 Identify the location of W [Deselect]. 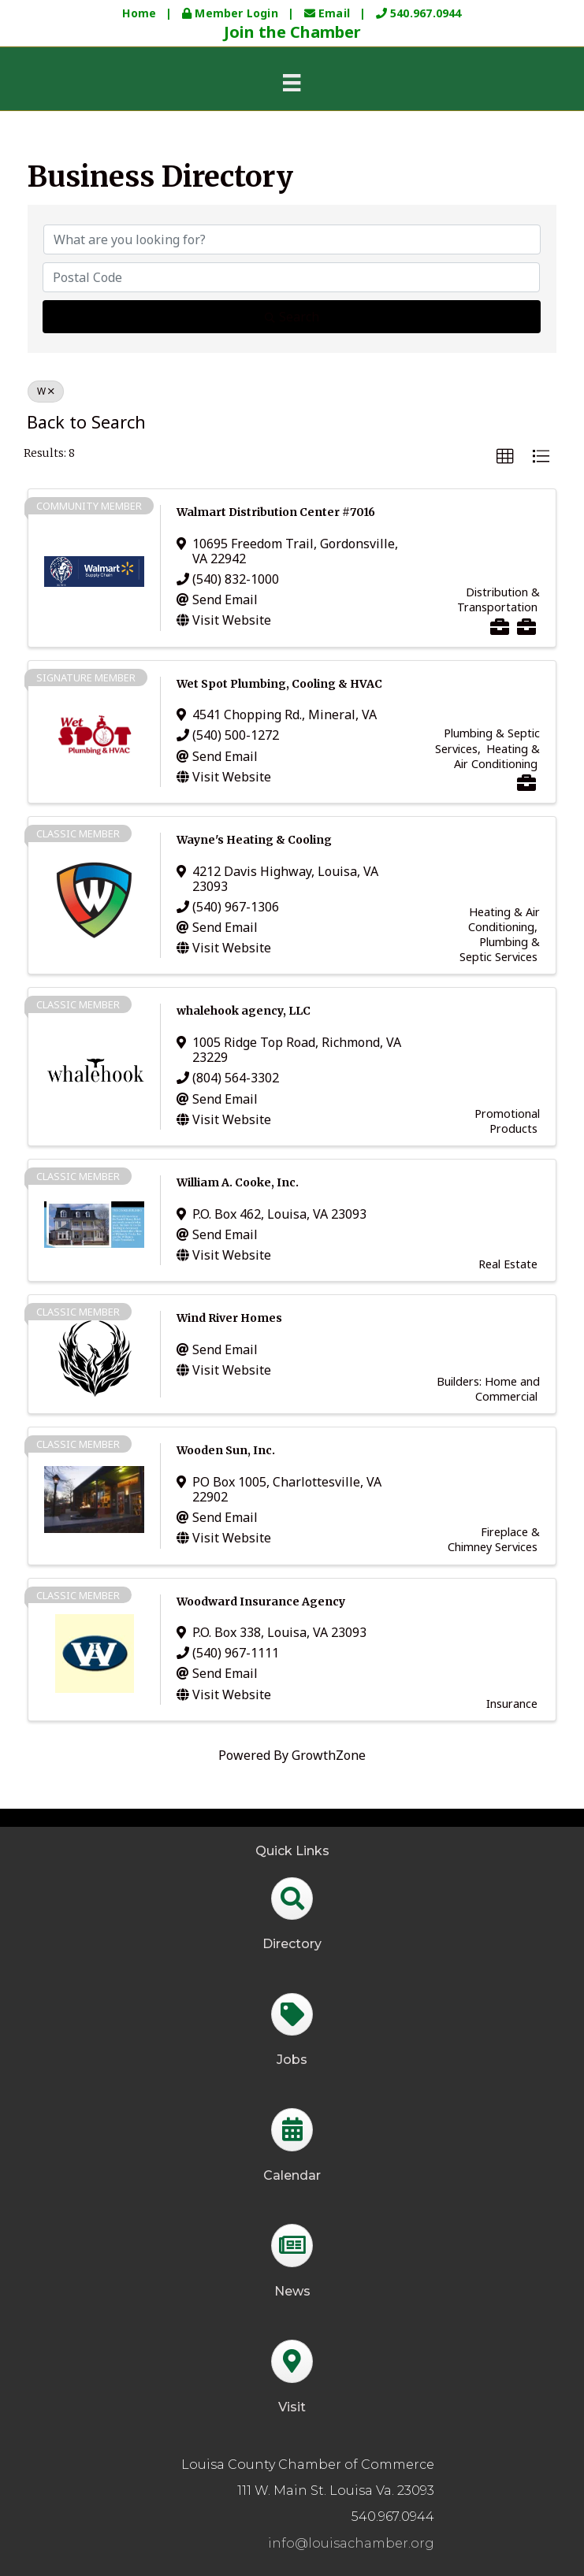
(45, 391).